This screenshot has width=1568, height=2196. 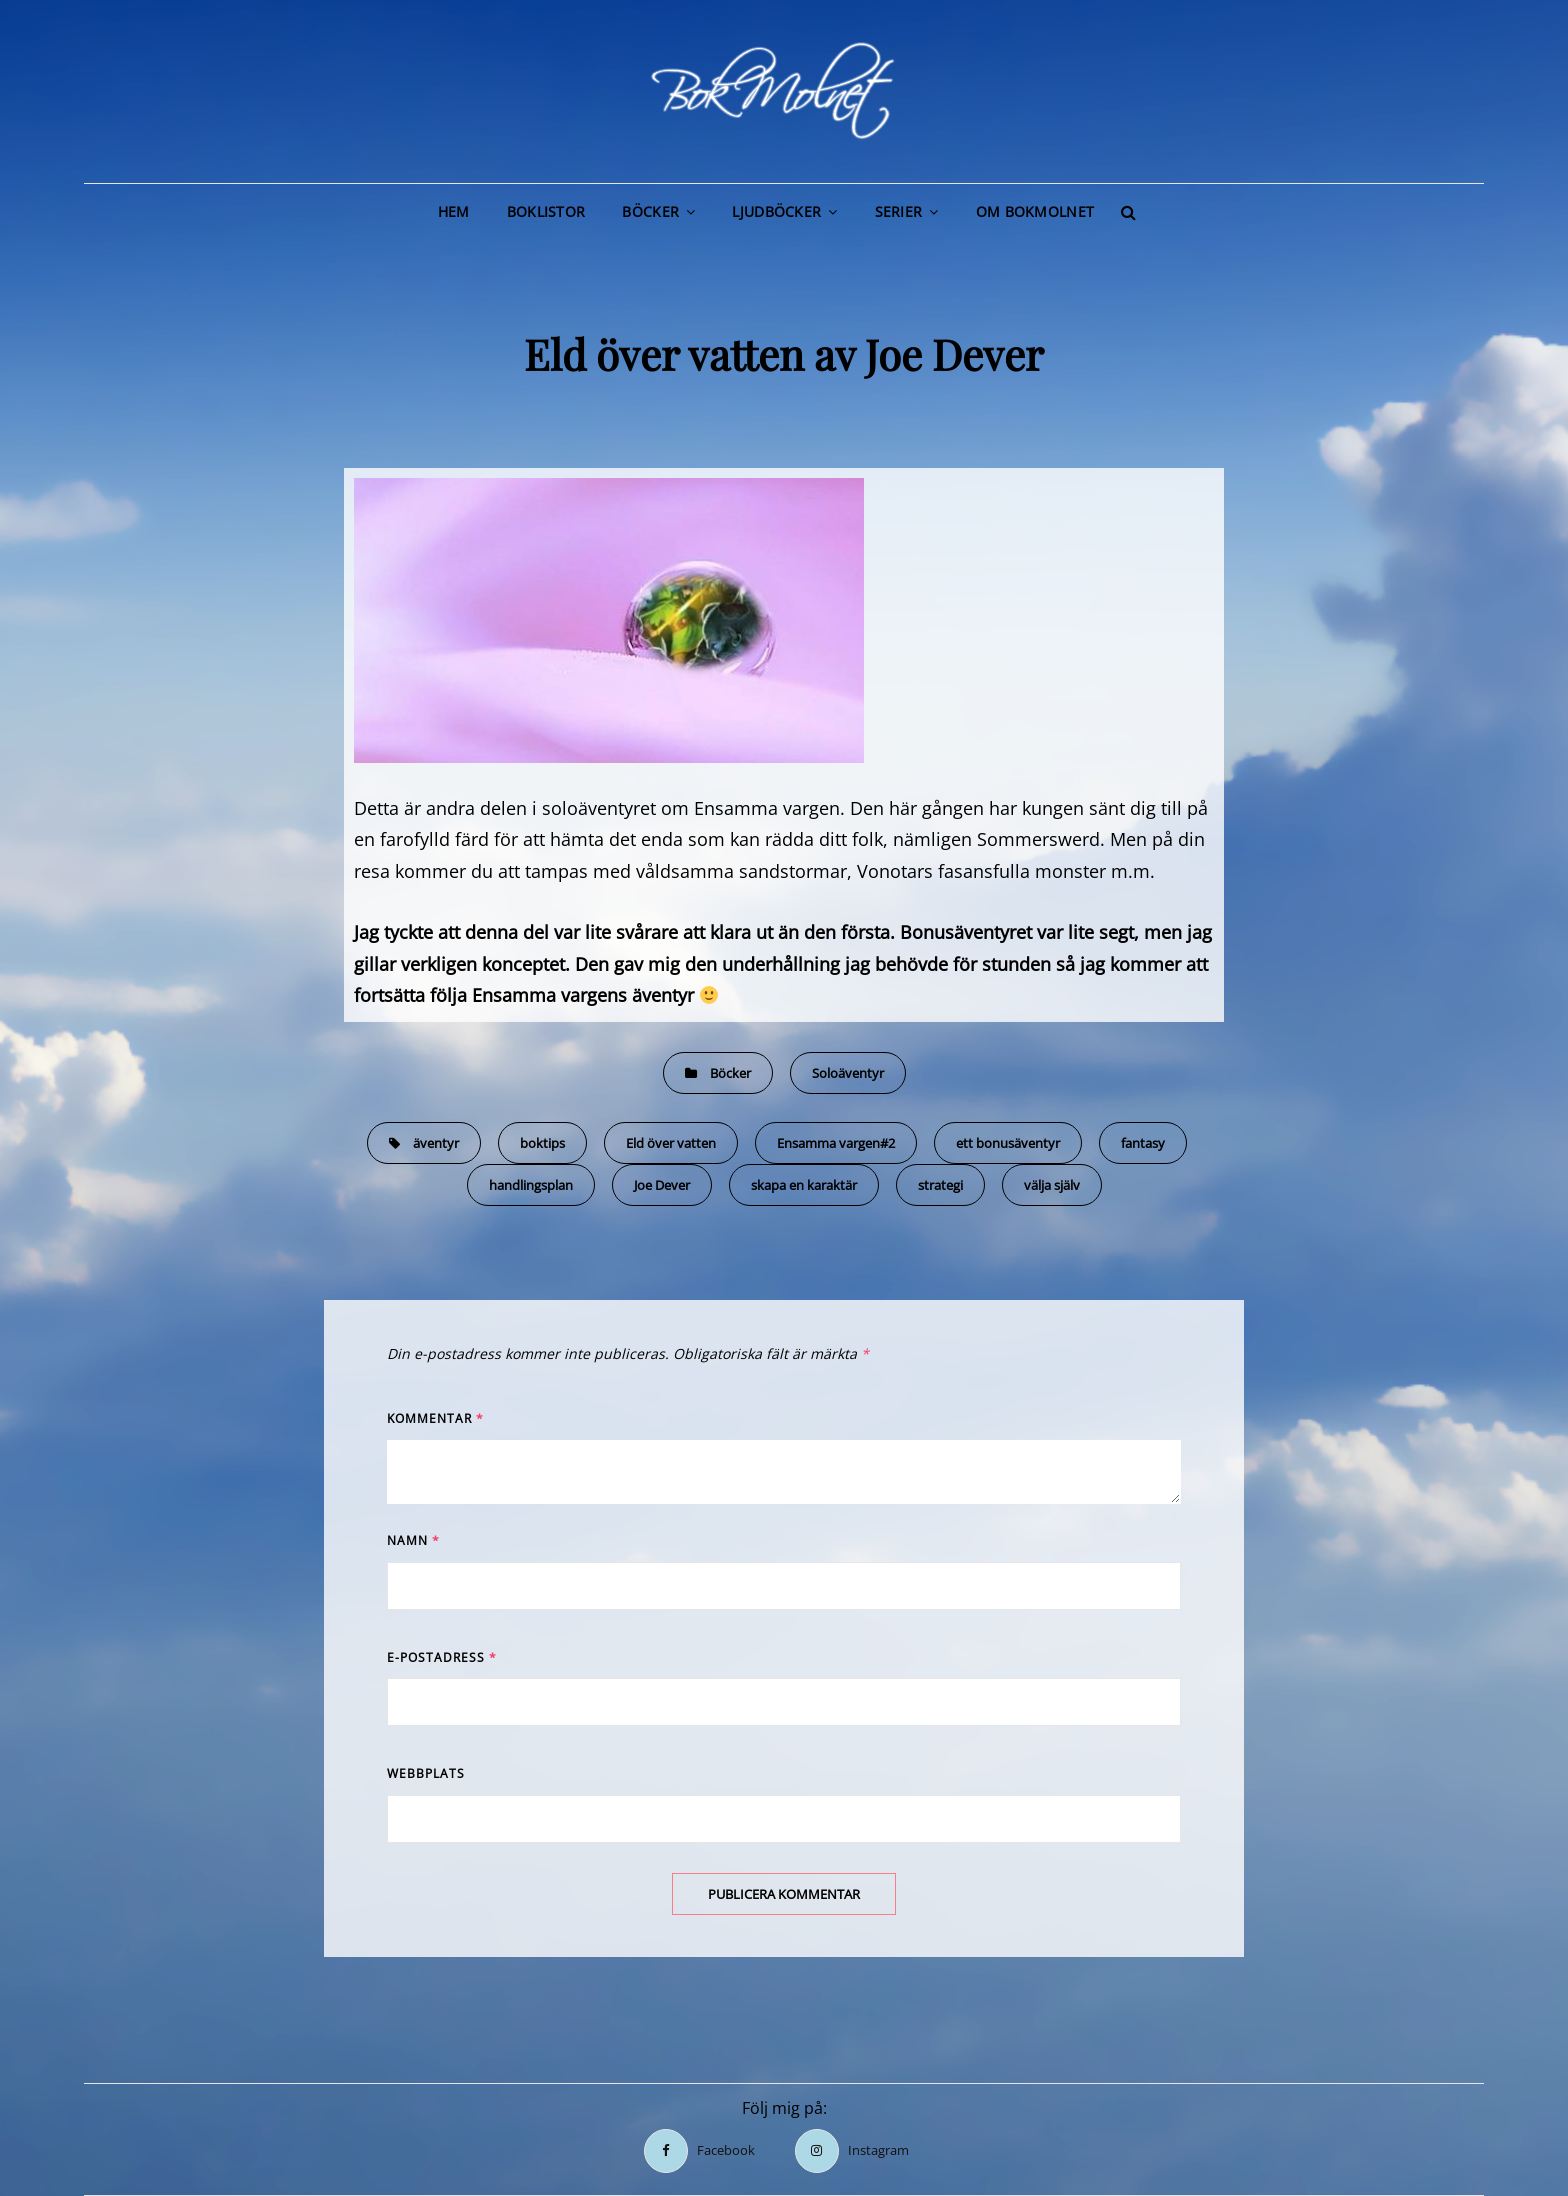 I want to click on Boklistor, so click(x=546, y=211).